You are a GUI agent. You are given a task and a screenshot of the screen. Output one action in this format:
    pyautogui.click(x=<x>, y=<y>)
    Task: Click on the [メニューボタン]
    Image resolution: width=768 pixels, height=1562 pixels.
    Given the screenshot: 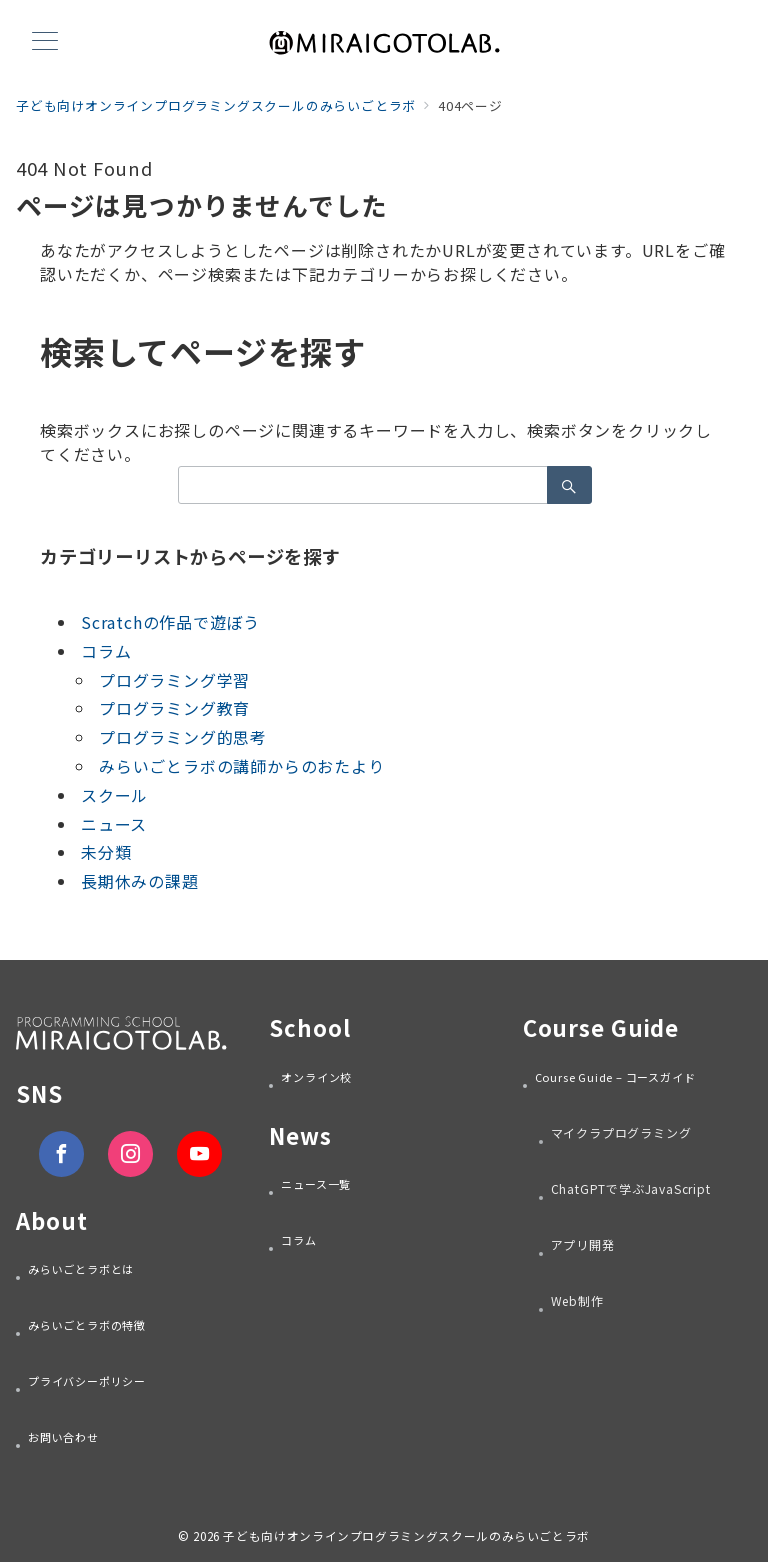 What is the action you would take?
    pyautogui.click(x=45, y=42)
    